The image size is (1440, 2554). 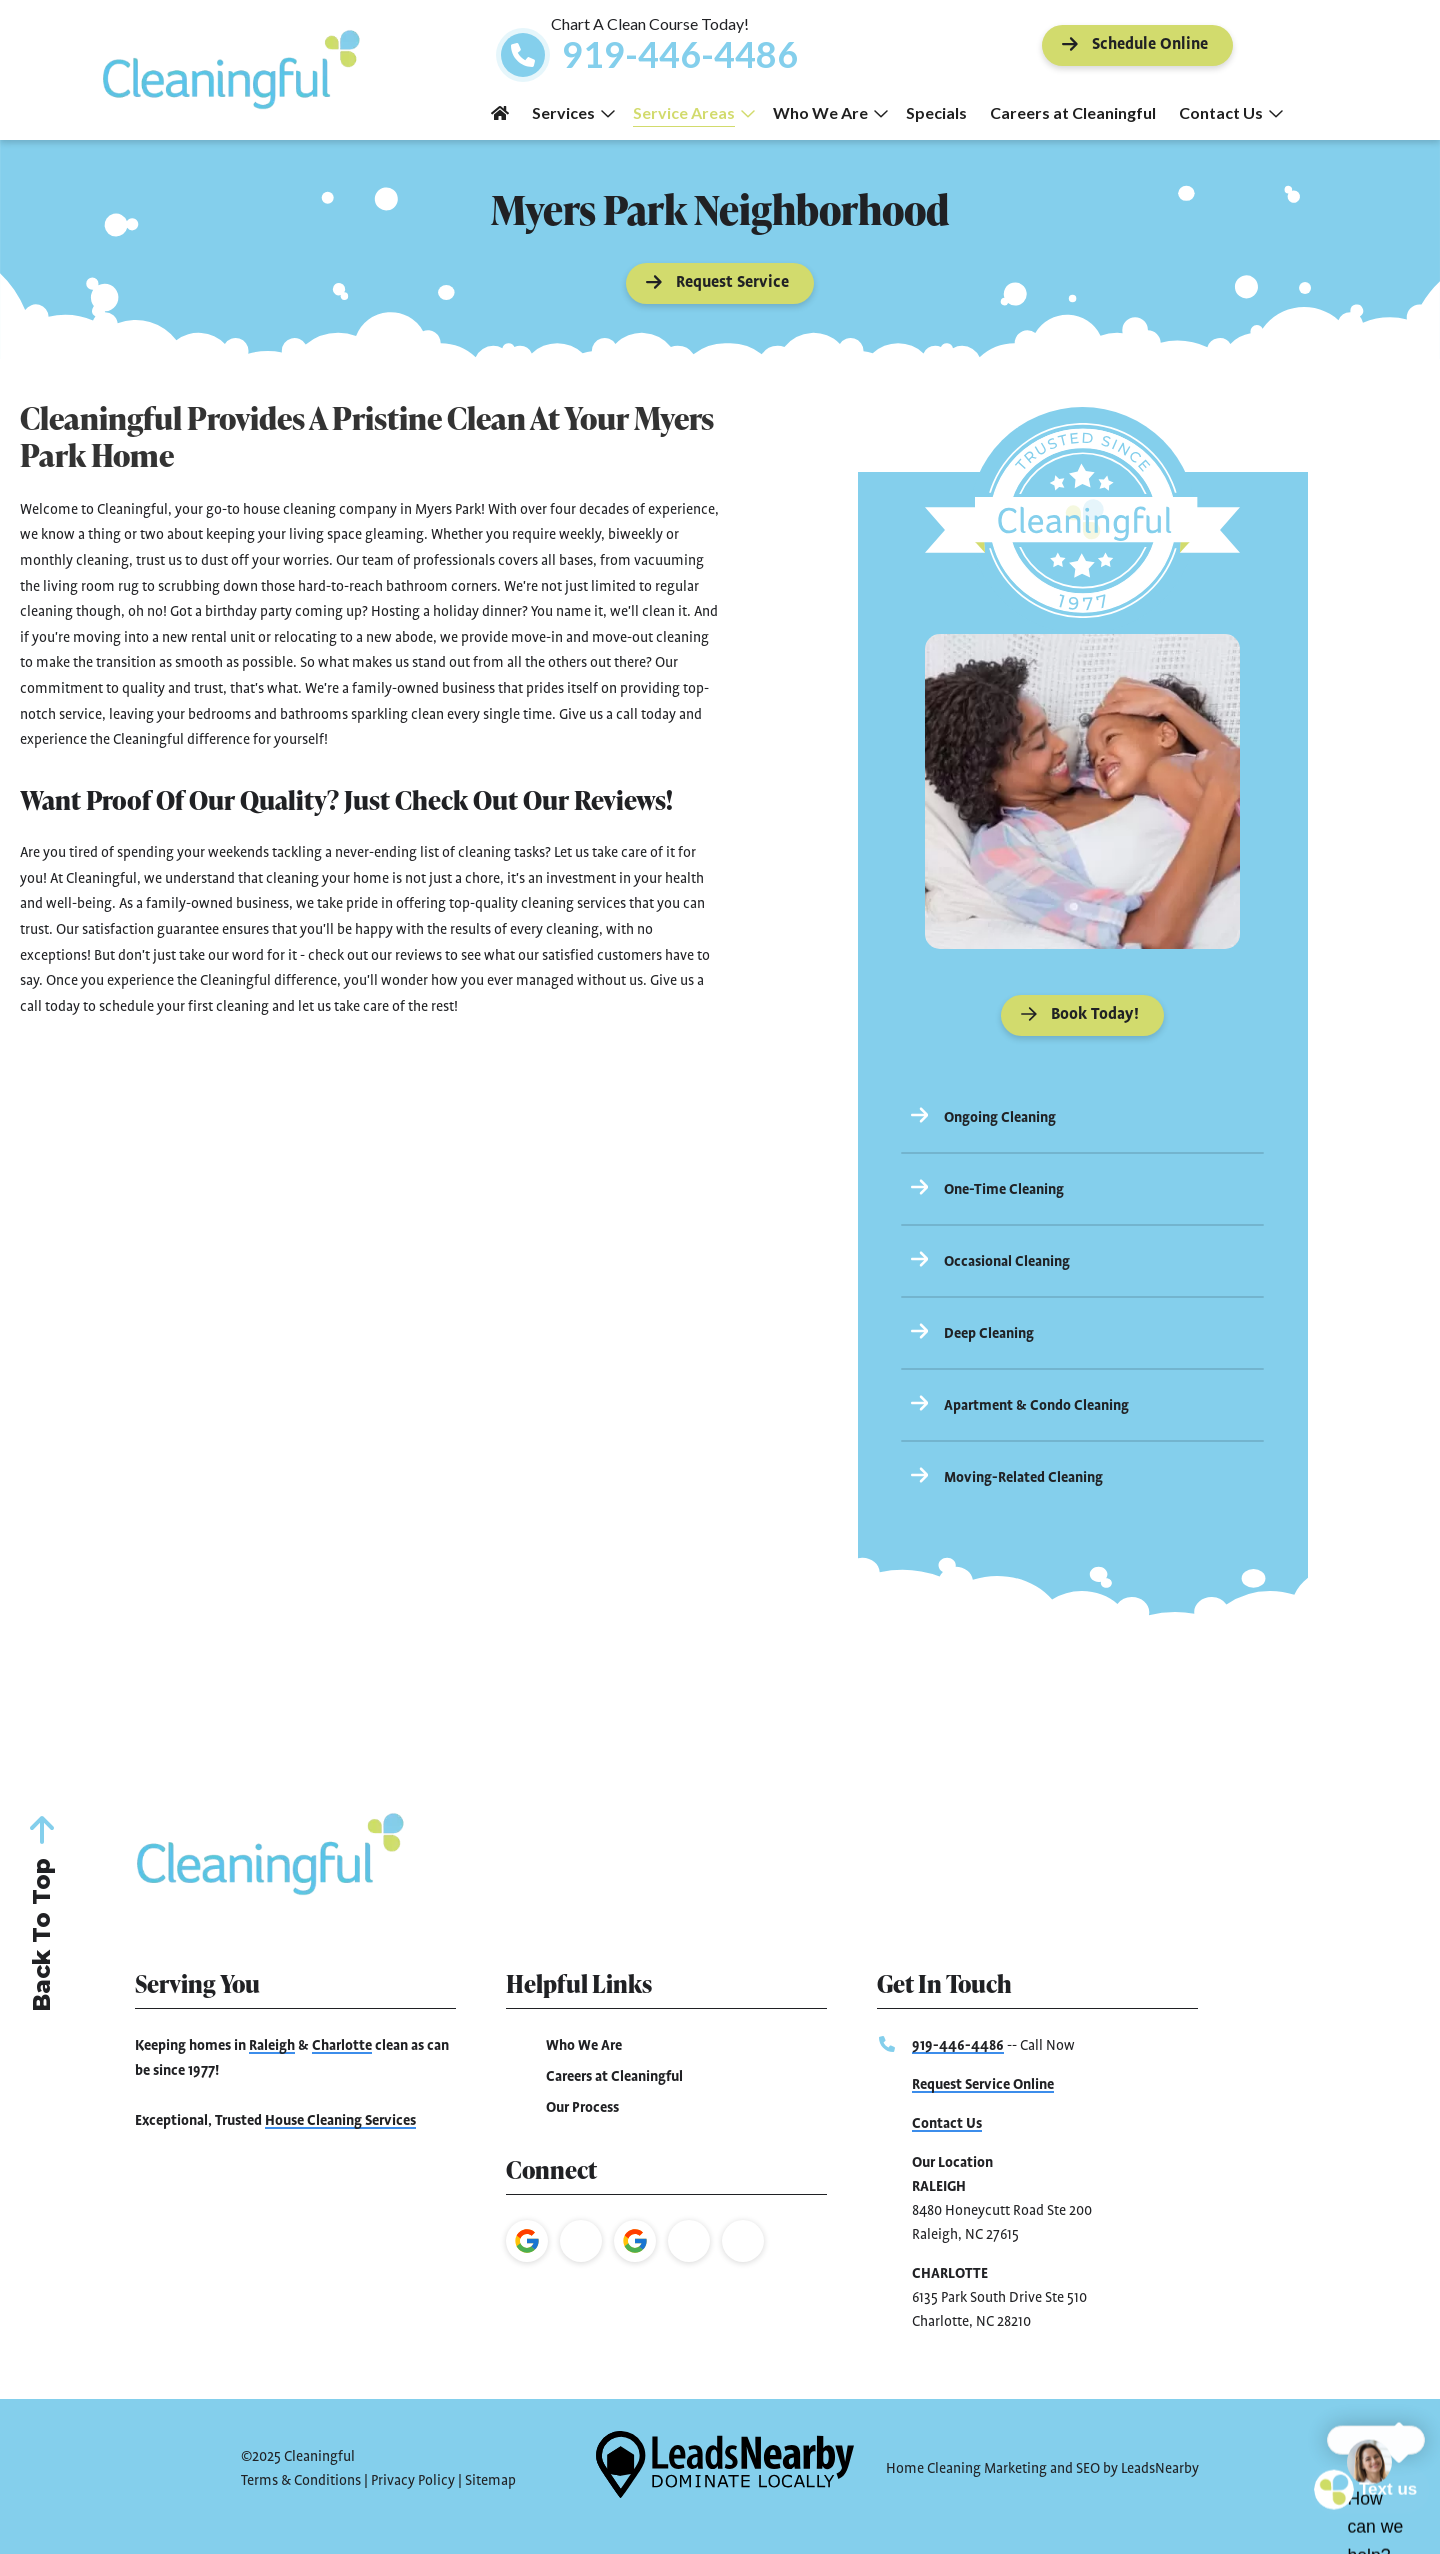 What do you see at coordinates (936, 112) in the screenshot?
I see `Specials` at bounding box center [936, 112].